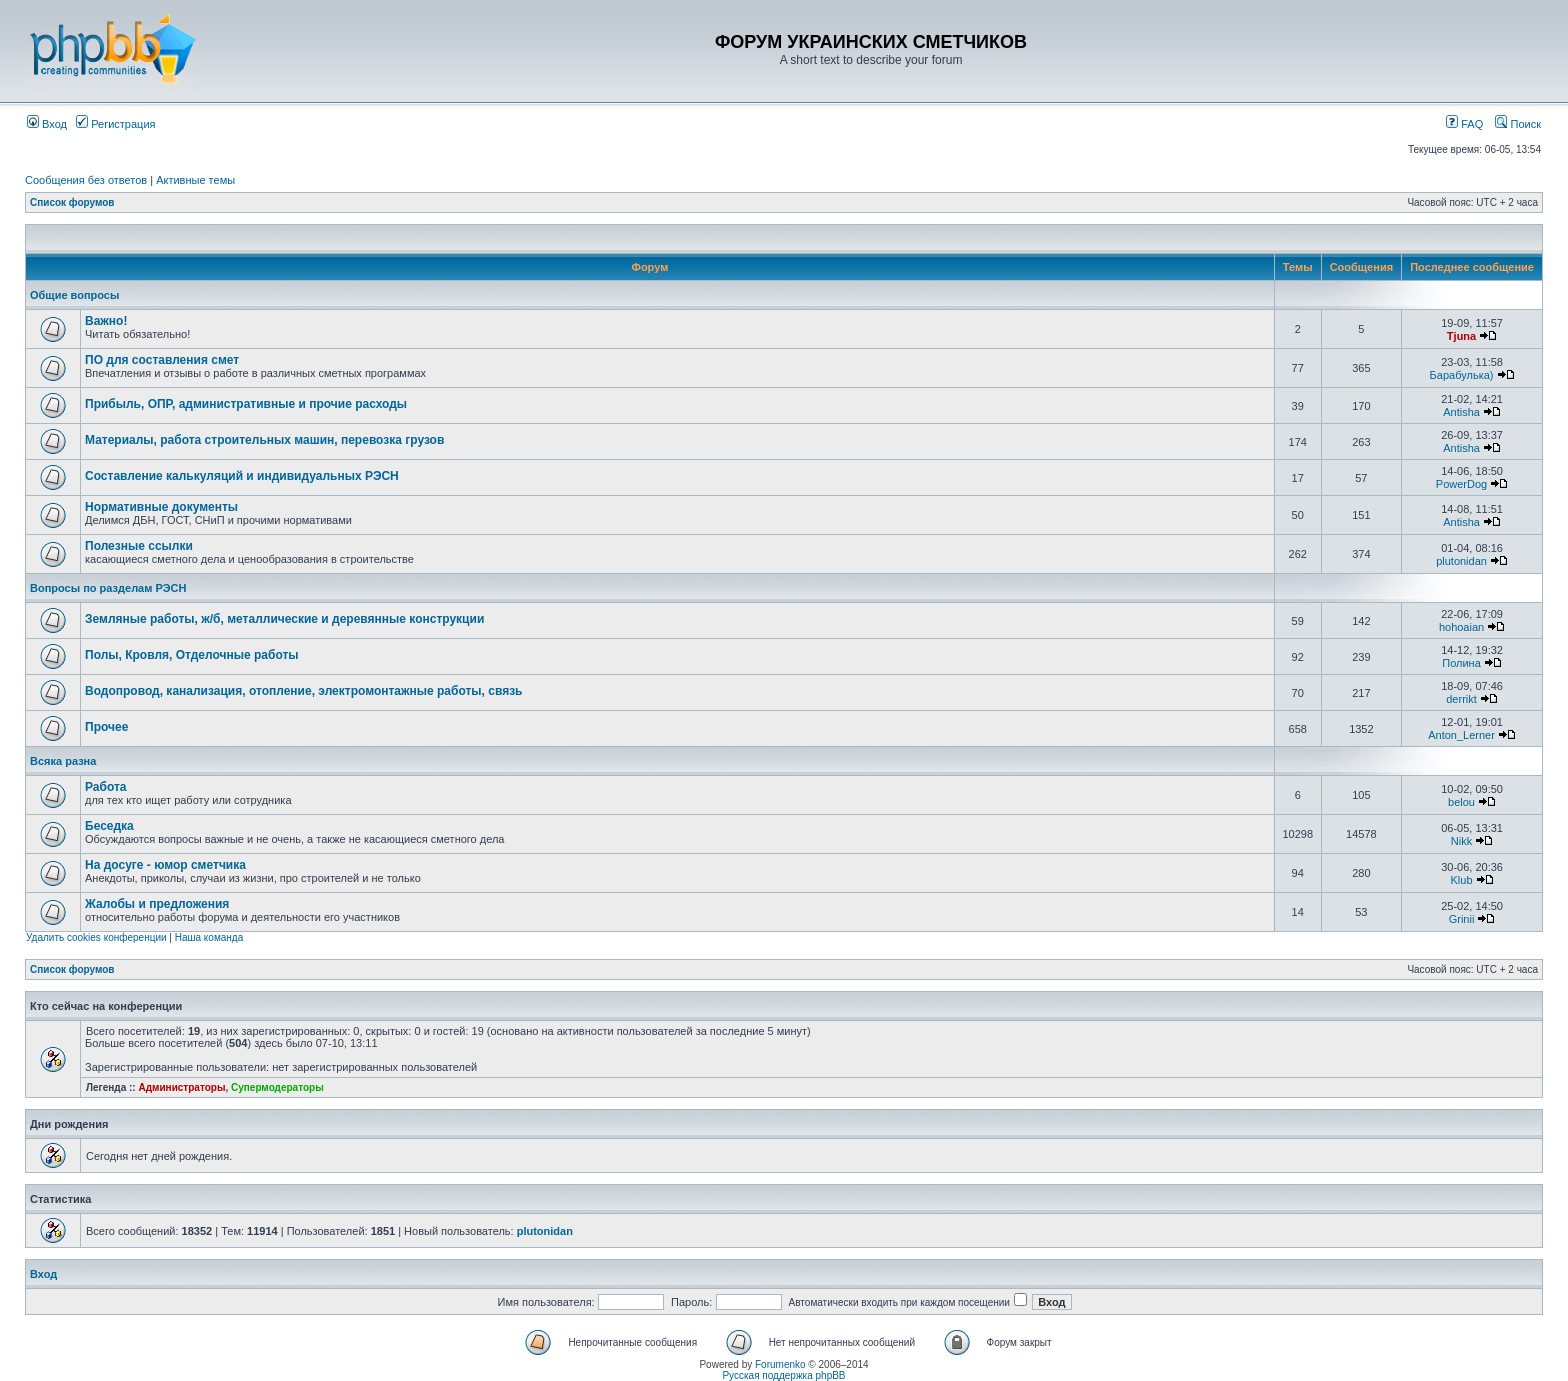 The image size is (1568, 1381). Describe the element at coordinates (1461, 699) in the screenshot. I see `derrikt` at that location.